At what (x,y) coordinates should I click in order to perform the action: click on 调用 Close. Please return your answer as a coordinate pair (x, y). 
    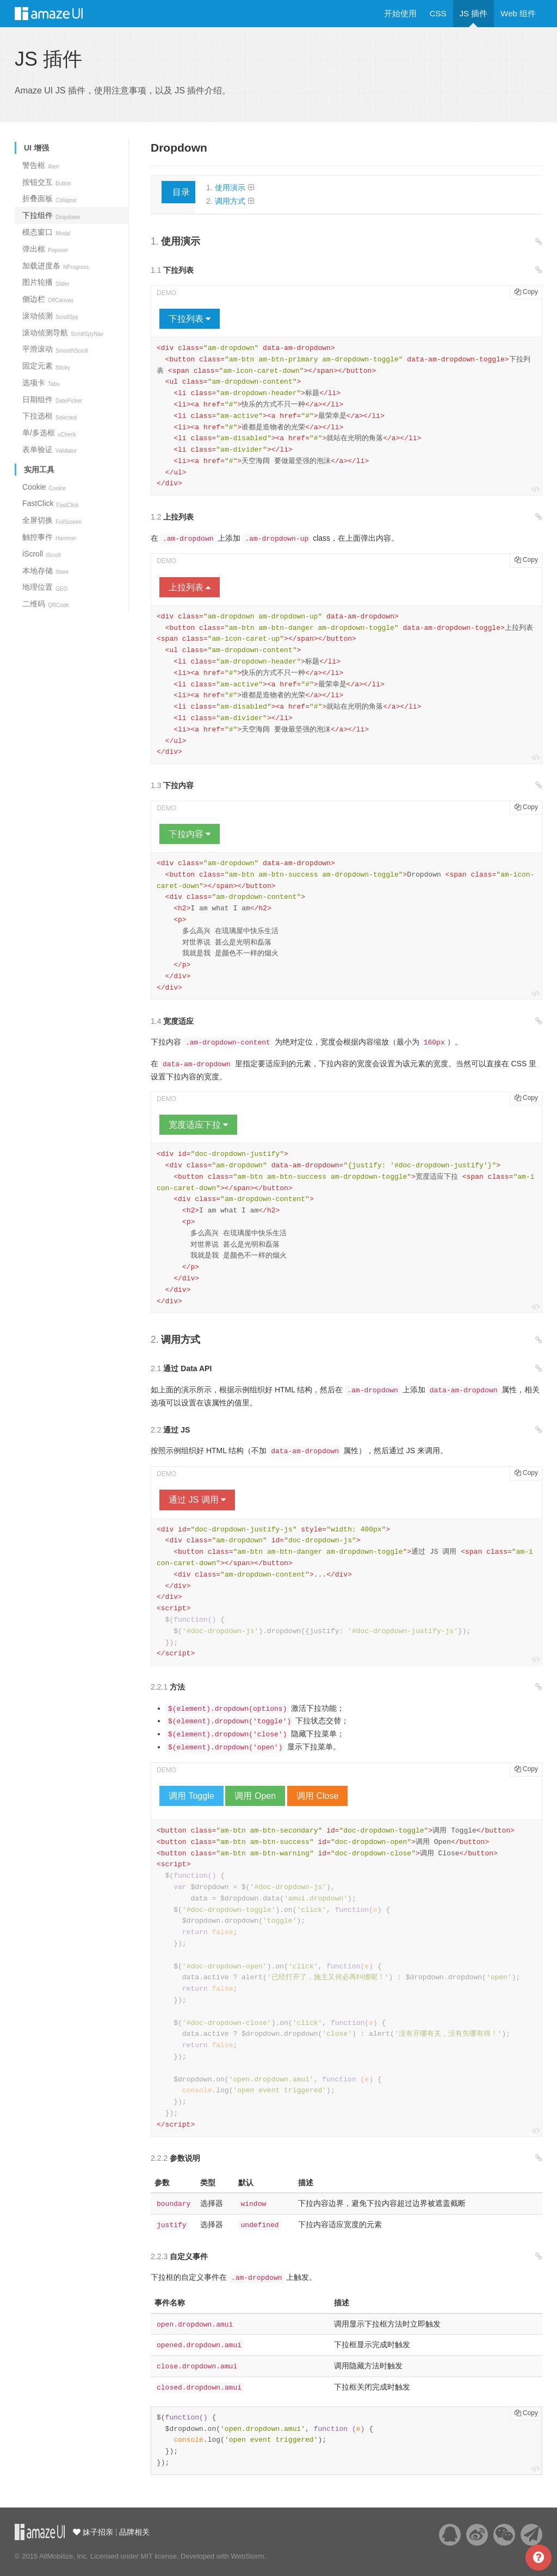
    Looking at the image, I should click on (317, 1795).